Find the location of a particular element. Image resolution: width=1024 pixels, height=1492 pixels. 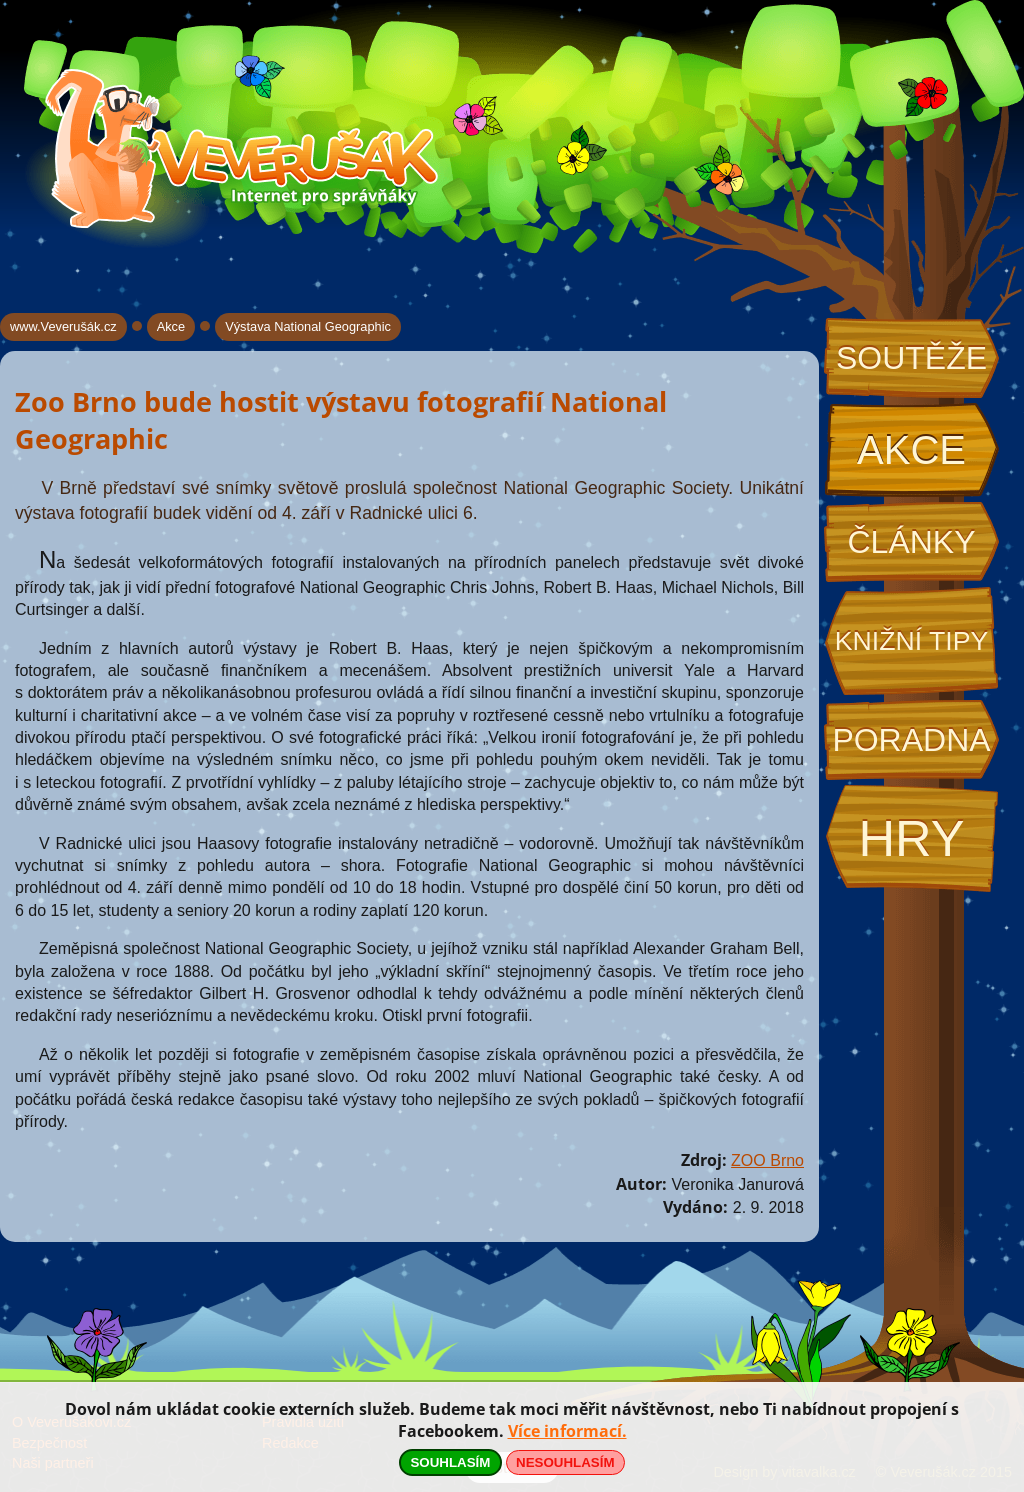

www.Veverušák.cz is located at coordinates (63, 326).